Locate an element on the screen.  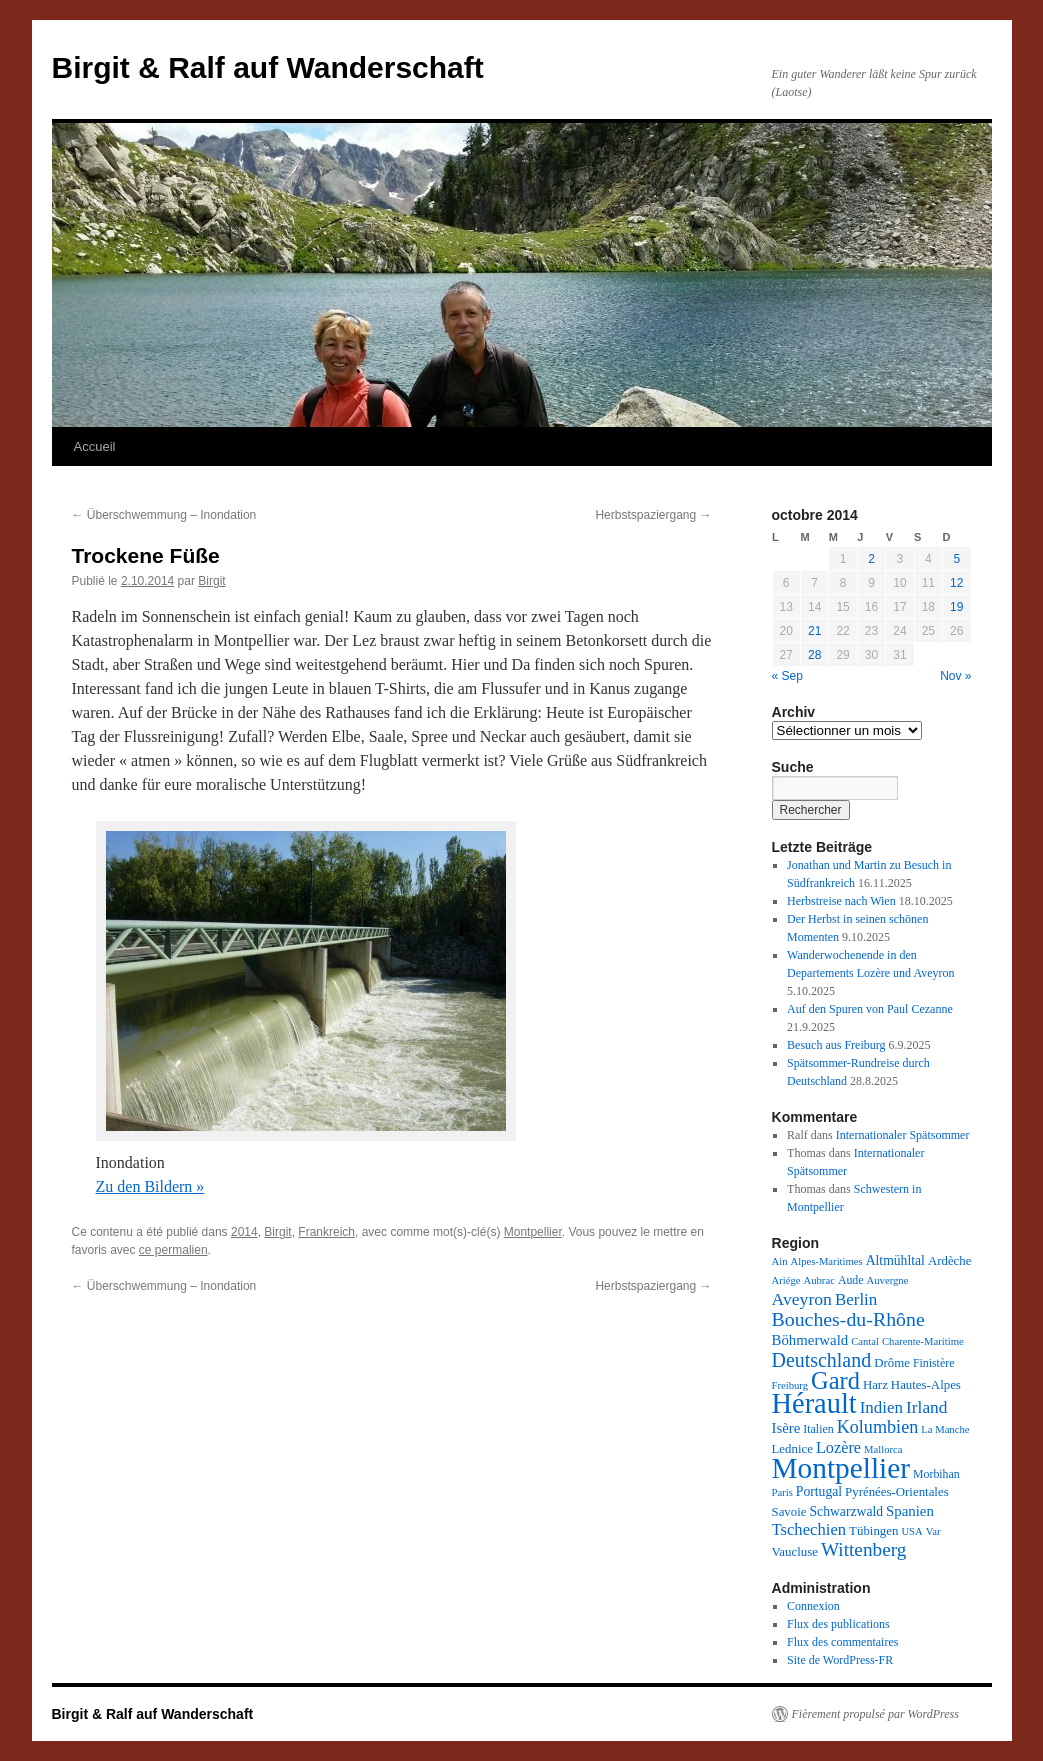
Hautes-Alpes [Hautes-Alpes (4 éléments)] is located at coordinates (926, 1385).